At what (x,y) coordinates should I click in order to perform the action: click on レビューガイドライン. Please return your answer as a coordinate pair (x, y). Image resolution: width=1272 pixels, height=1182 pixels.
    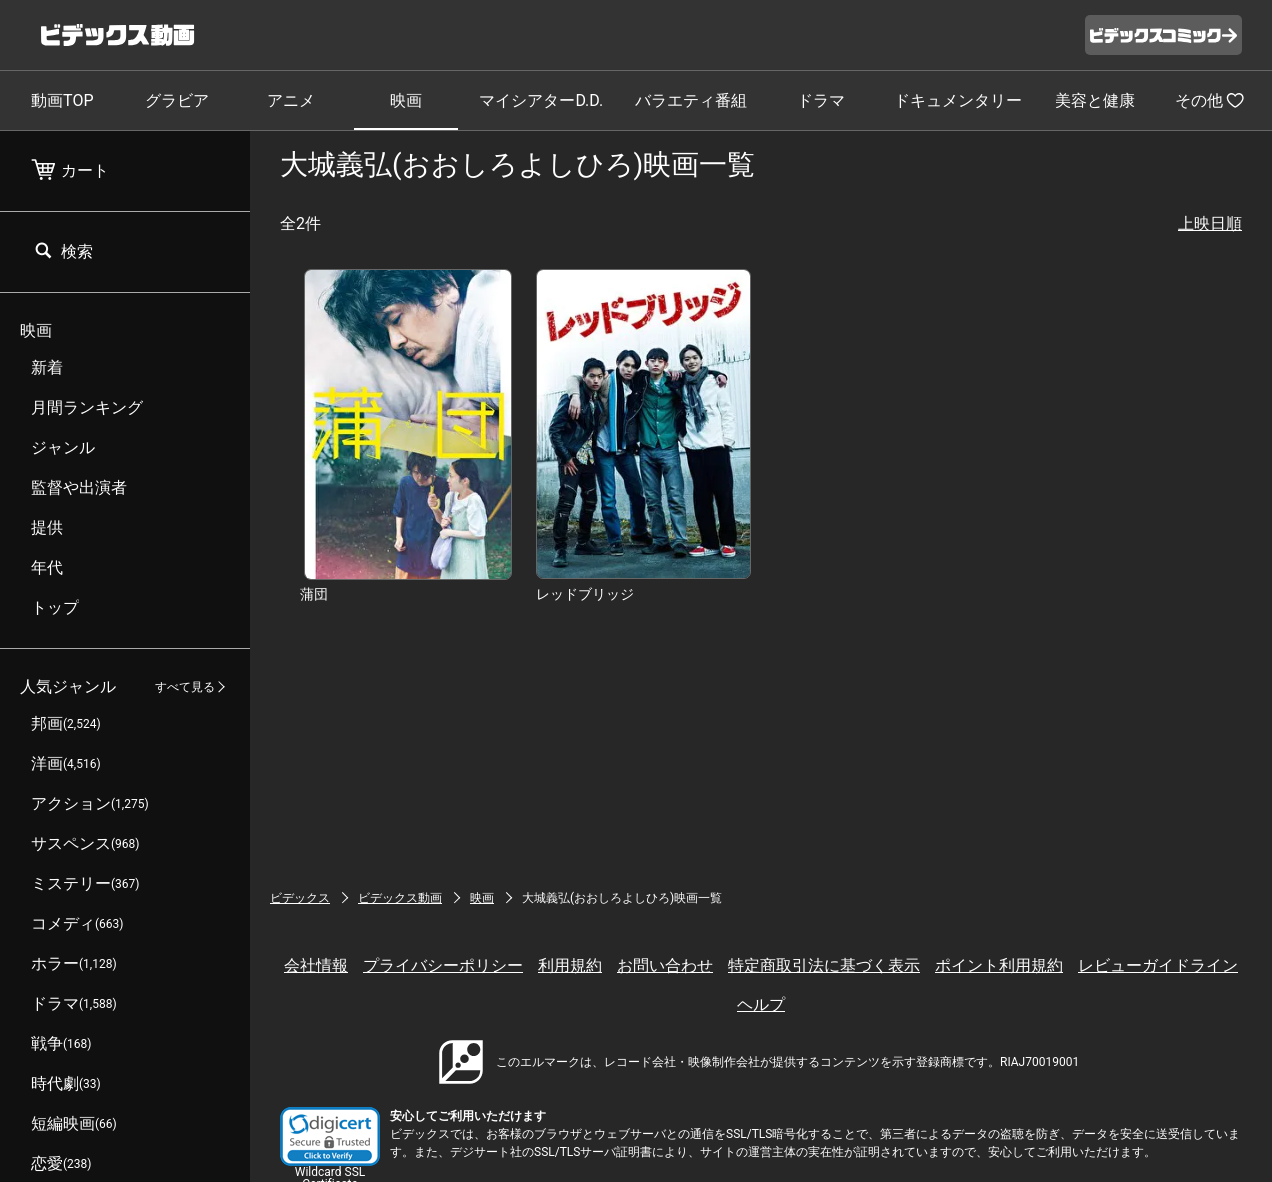
    Looking at the image, I should click on (1158, 965).